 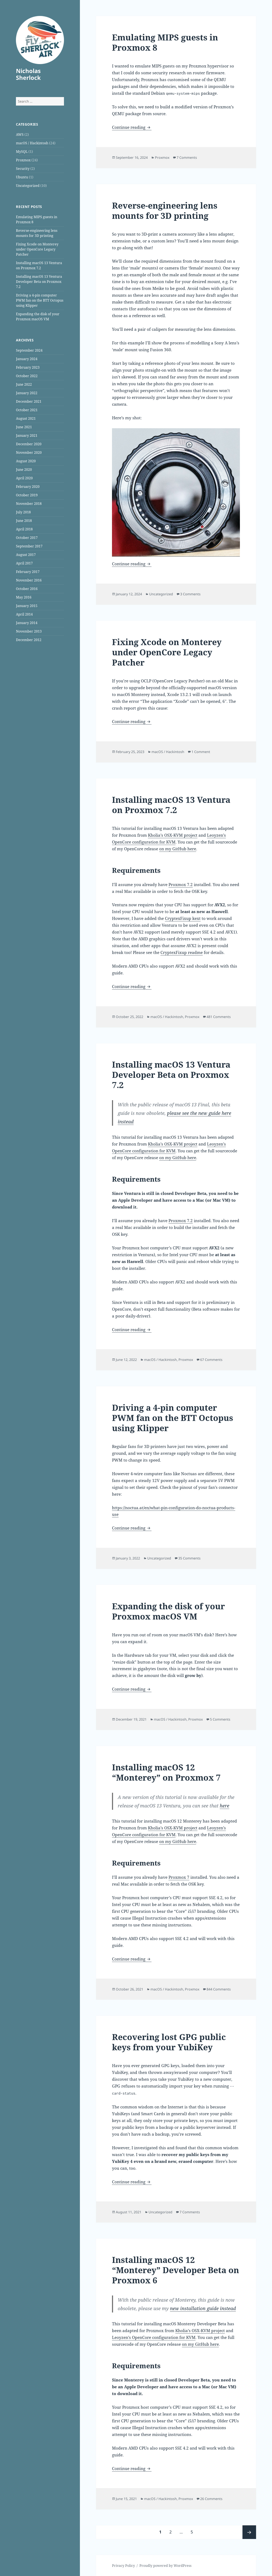 What do you see at coordinates (181, 884) in the screenshot?
I see `Proxmox 7.2` at bounding box center [181, 884].